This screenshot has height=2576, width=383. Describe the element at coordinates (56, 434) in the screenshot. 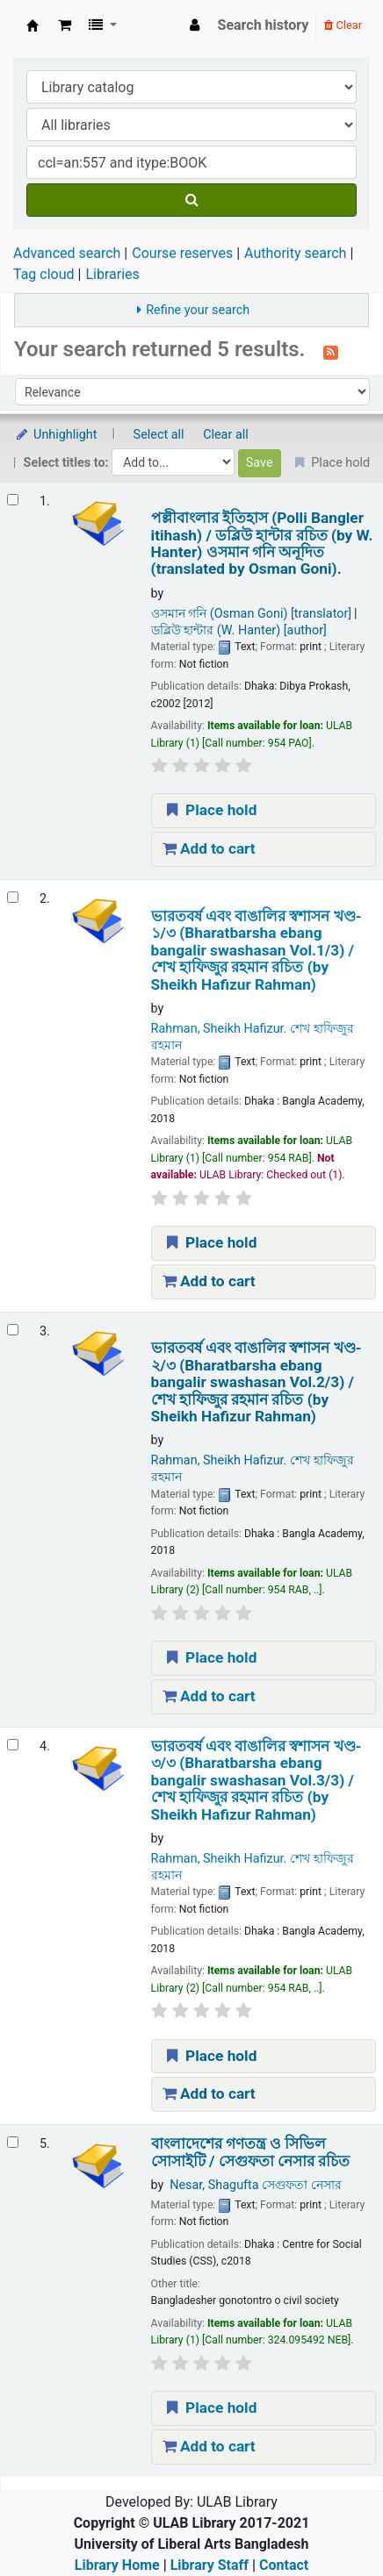

I see `Unhighlight` at that location.